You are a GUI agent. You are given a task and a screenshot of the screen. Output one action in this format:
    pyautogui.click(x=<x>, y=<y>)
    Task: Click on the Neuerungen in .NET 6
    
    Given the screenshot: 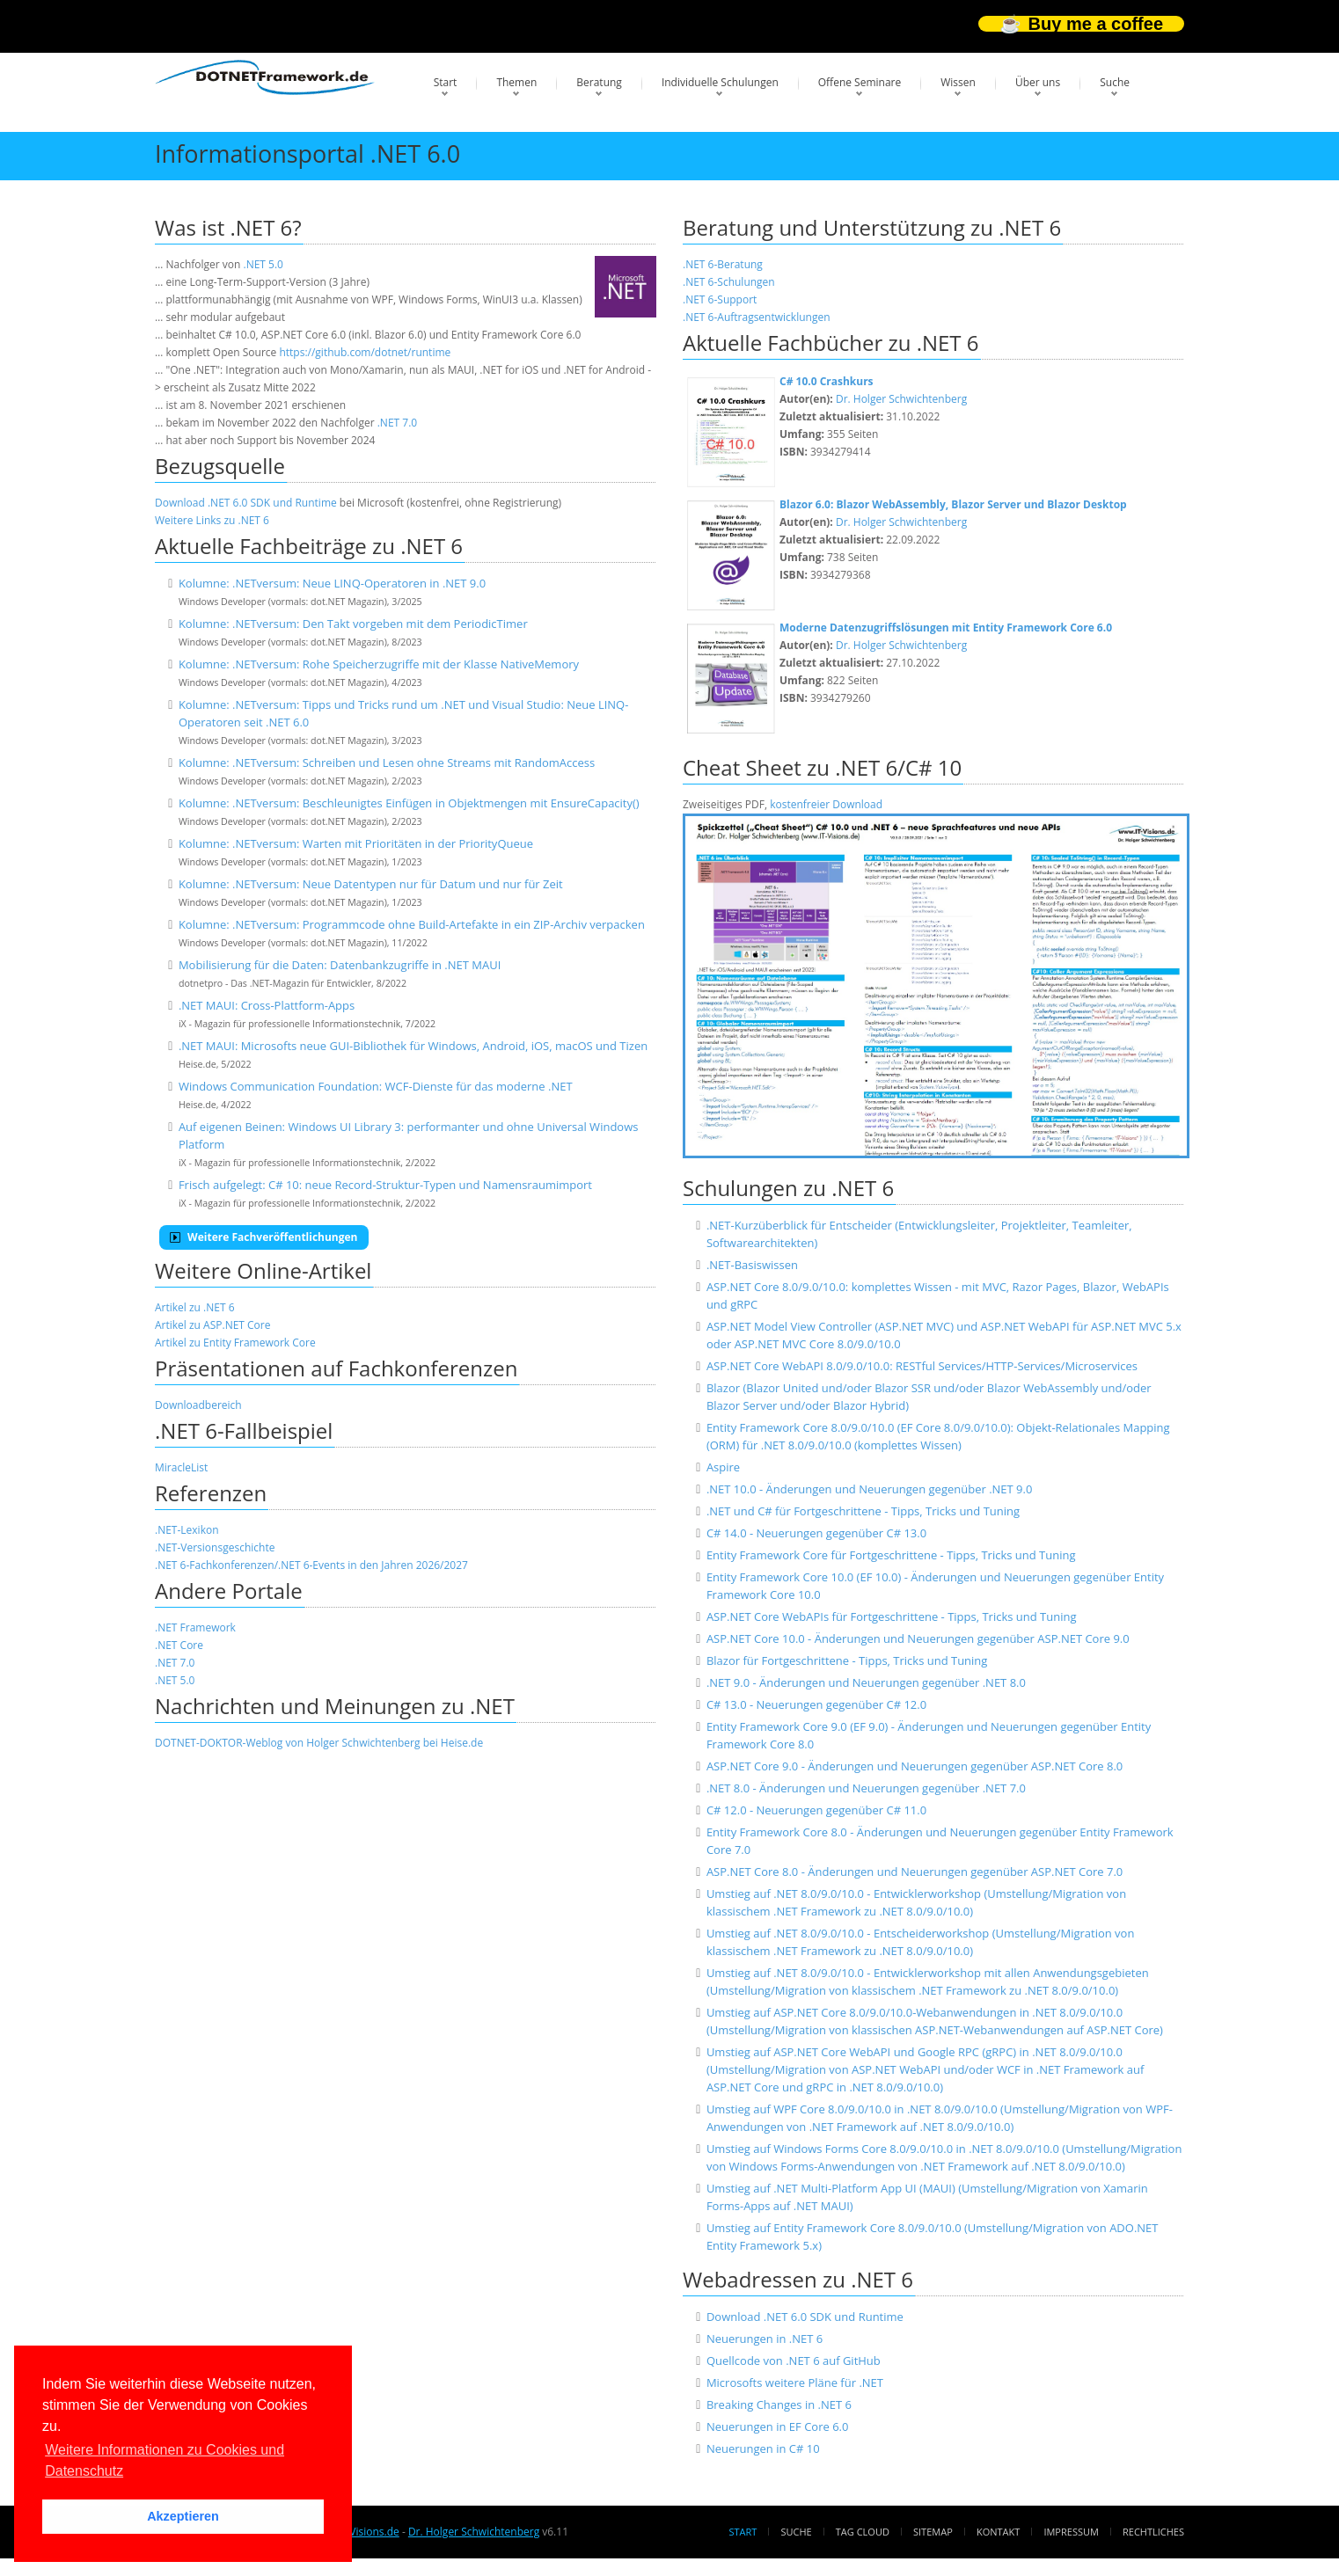 What is the action you would take?
    pyautogui.click(x=764, y=2338)
    